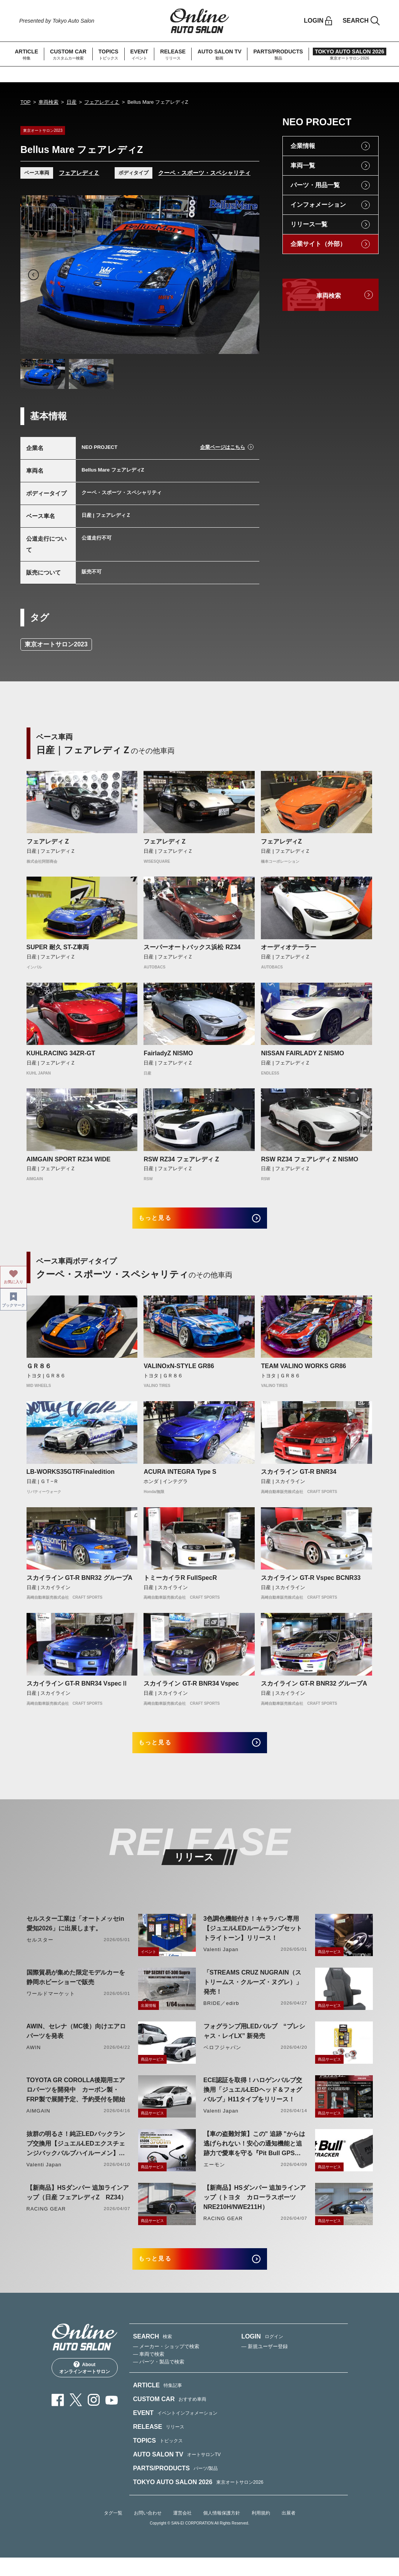 This screenshot has width=399, height=2576. I want to click on — 車両で検索, so click(149, 2372).